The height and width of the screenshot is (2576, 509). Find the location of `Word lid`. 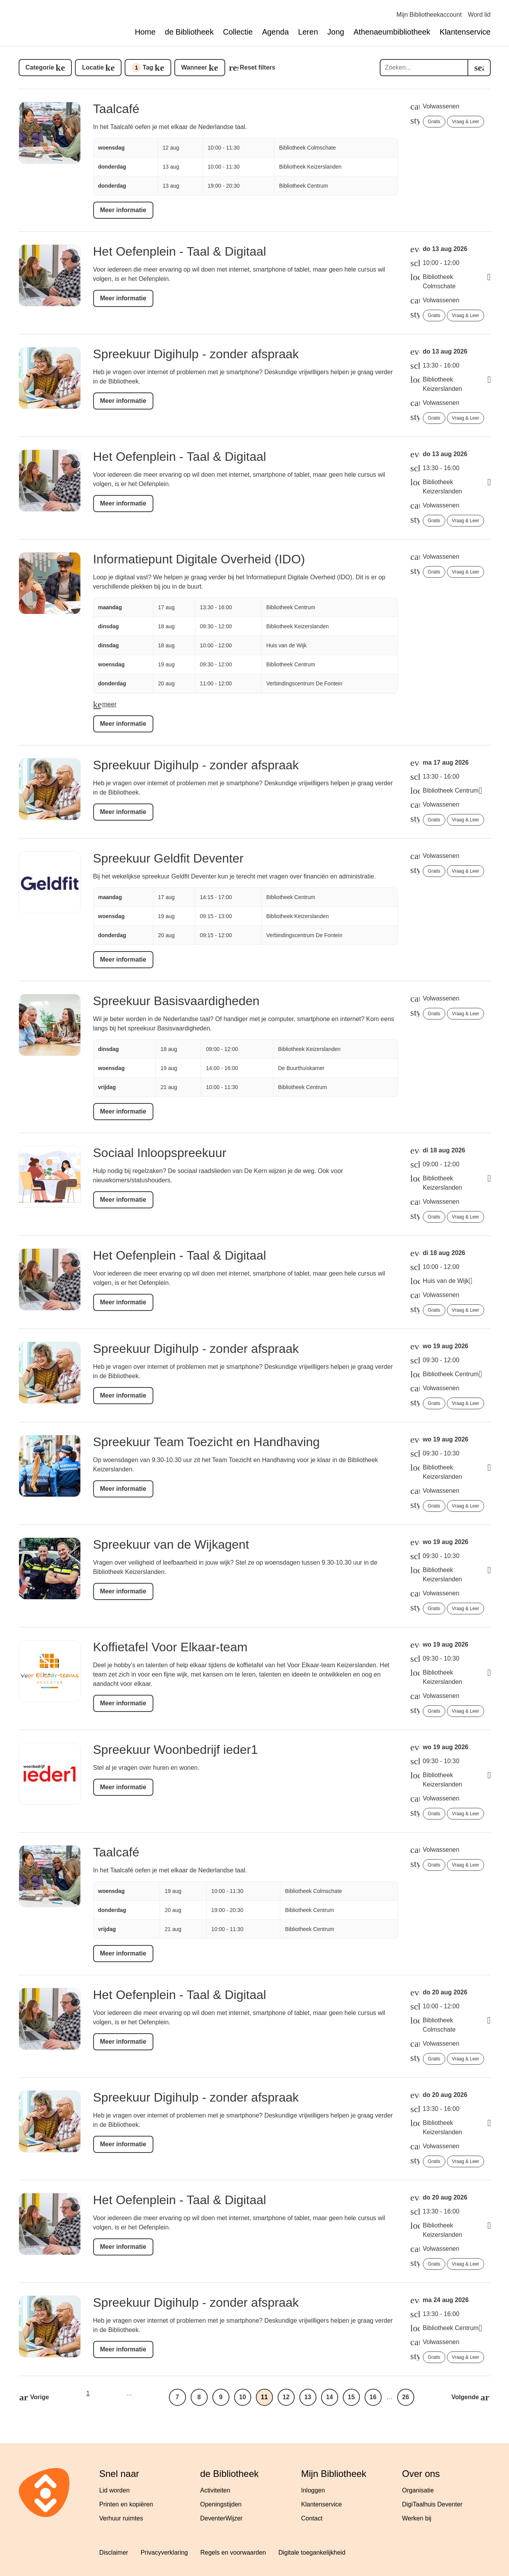

Word lid is located at coordinates (479, 14).